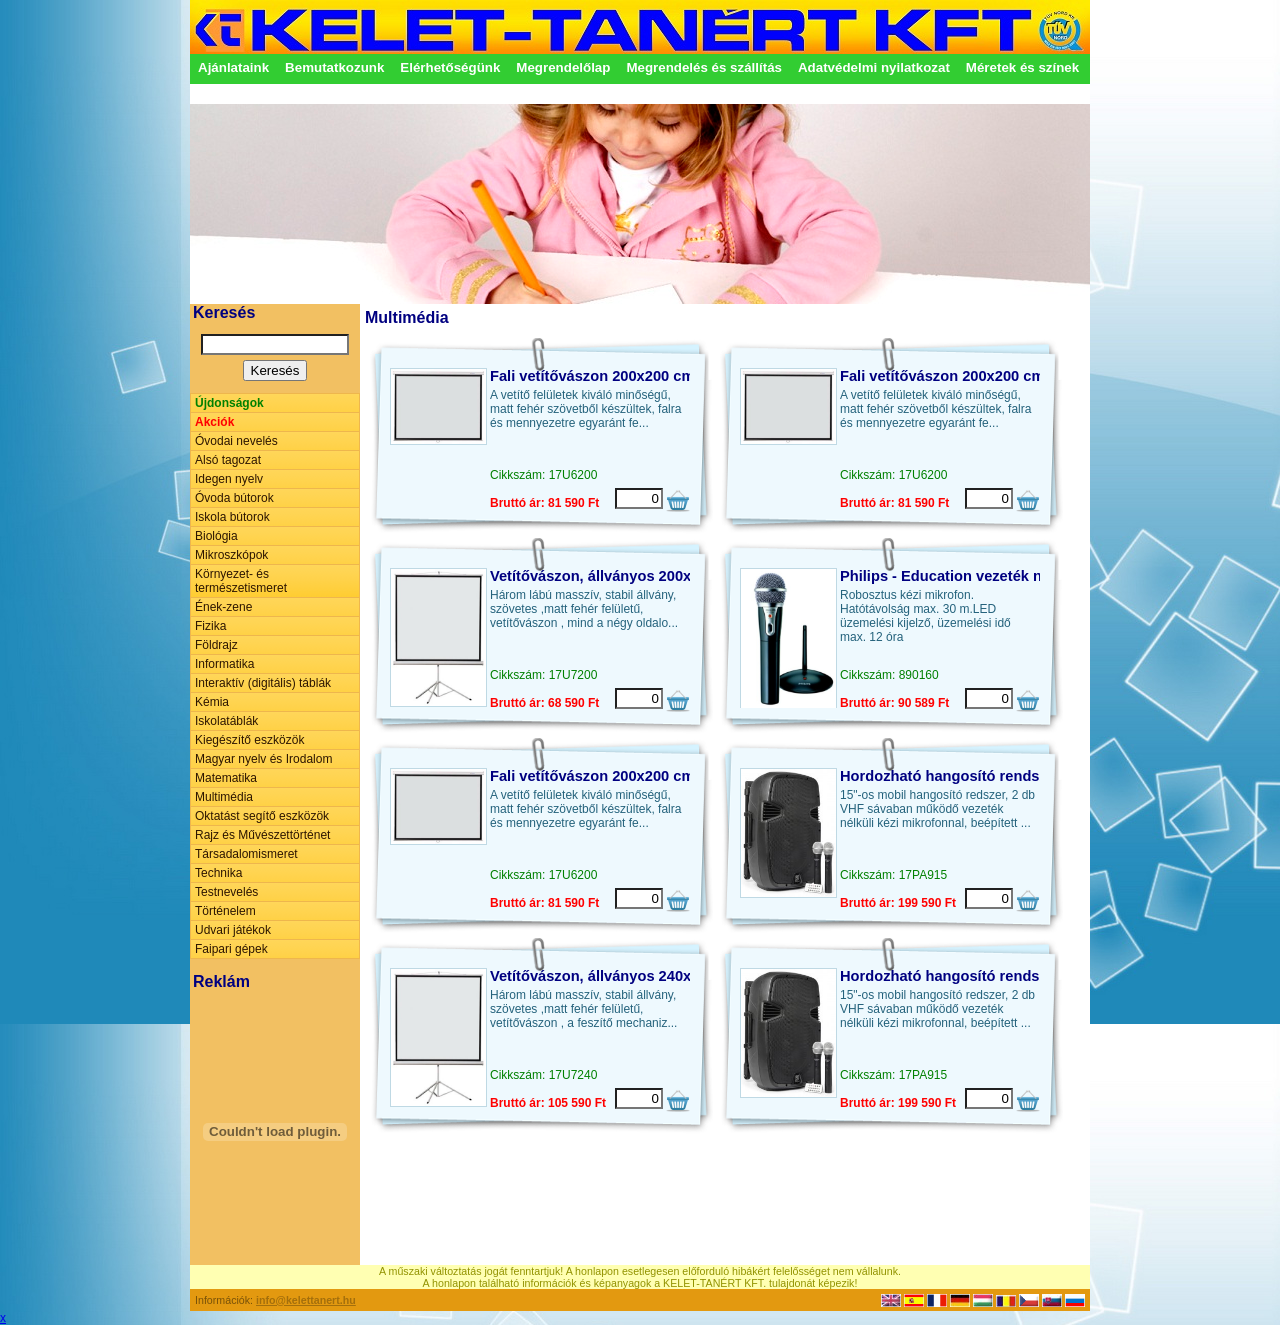 The height and width of the screenshot is (1325, 1280). What do you see at coordinates (223, 607) in the screenshot?
I see `Ének-zene` at bounding box center [223, 607].